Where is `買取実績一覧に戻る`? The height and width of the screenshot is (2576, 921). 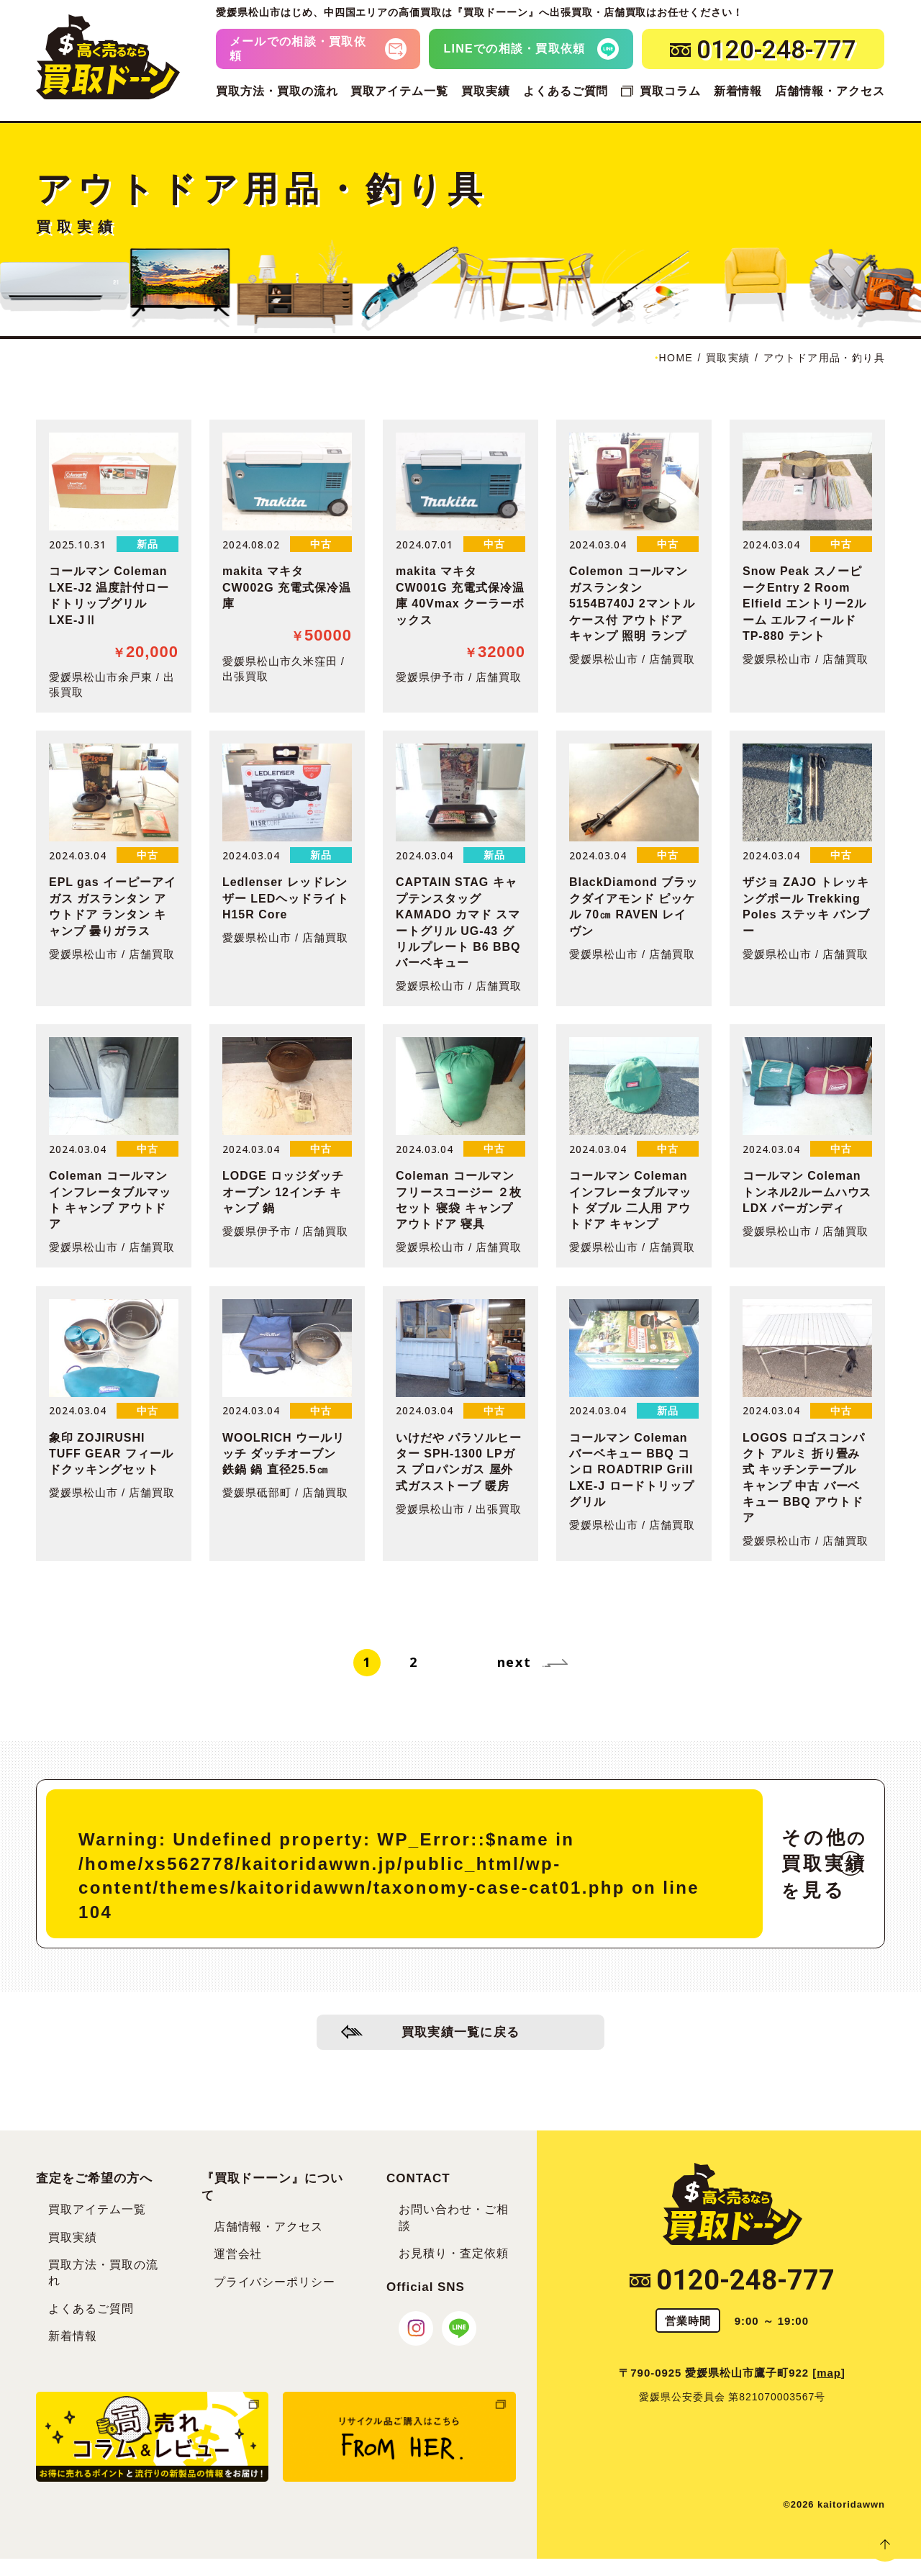
買取実績一覧に戻る is located at coordinates (460, 2034).